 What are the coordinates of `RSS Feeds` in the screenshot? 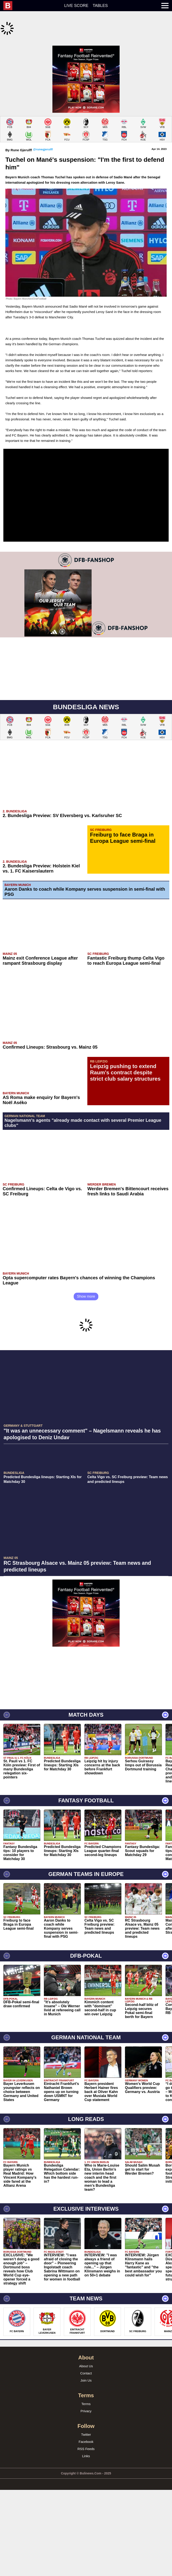 It's located at (86, 2504).